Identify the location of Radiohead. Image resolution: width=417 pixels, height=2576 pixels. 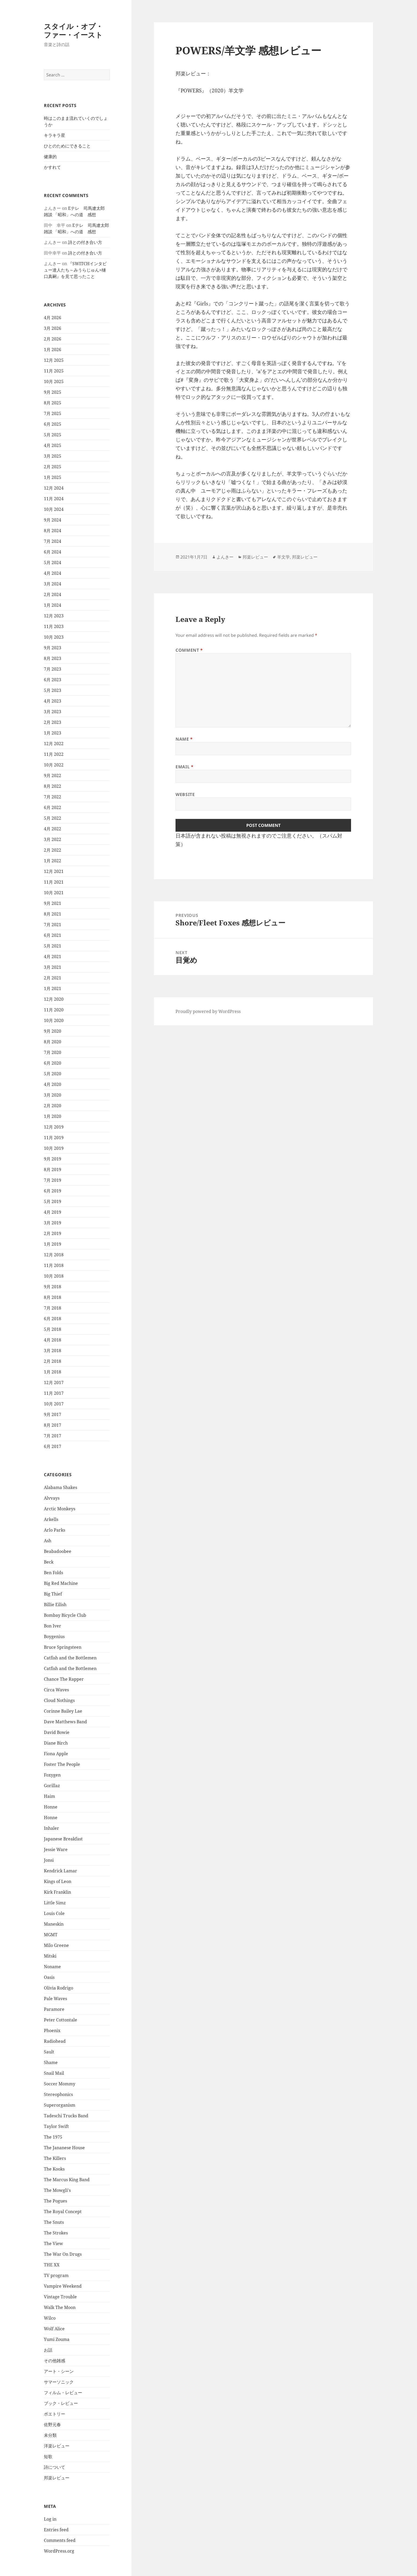
(55, 2041).